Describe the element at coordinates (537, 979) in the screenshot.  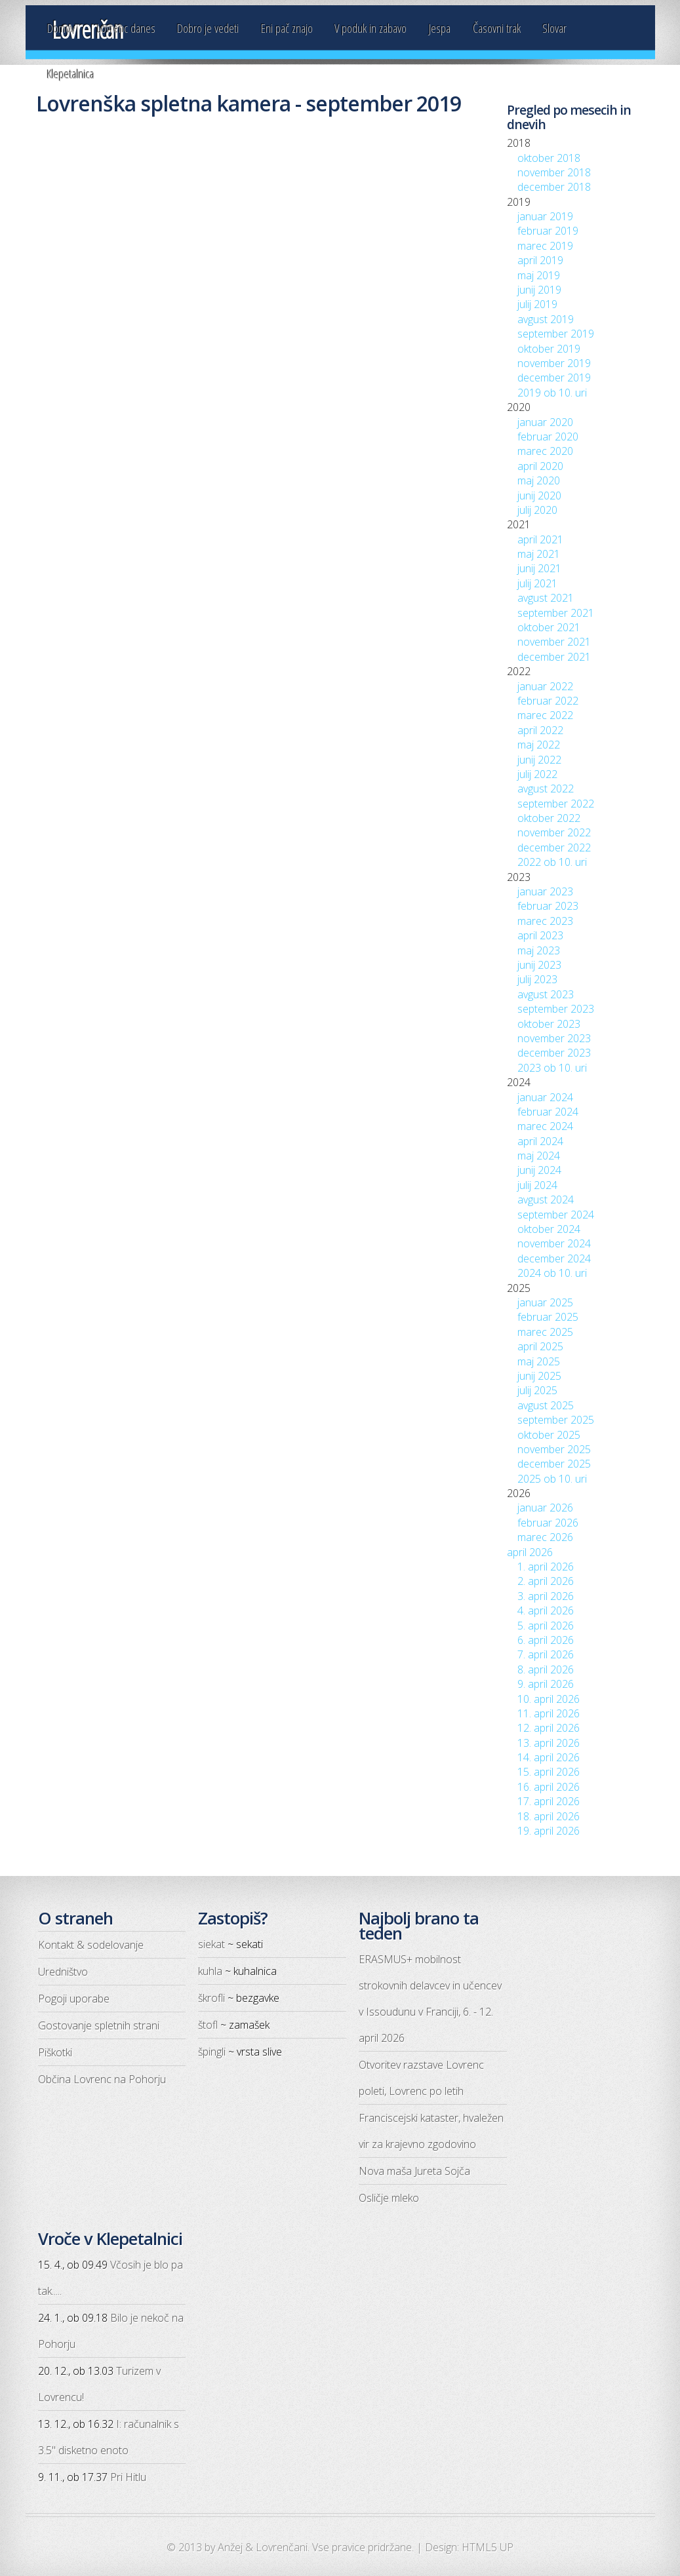
I see `julij 2023` at that location.